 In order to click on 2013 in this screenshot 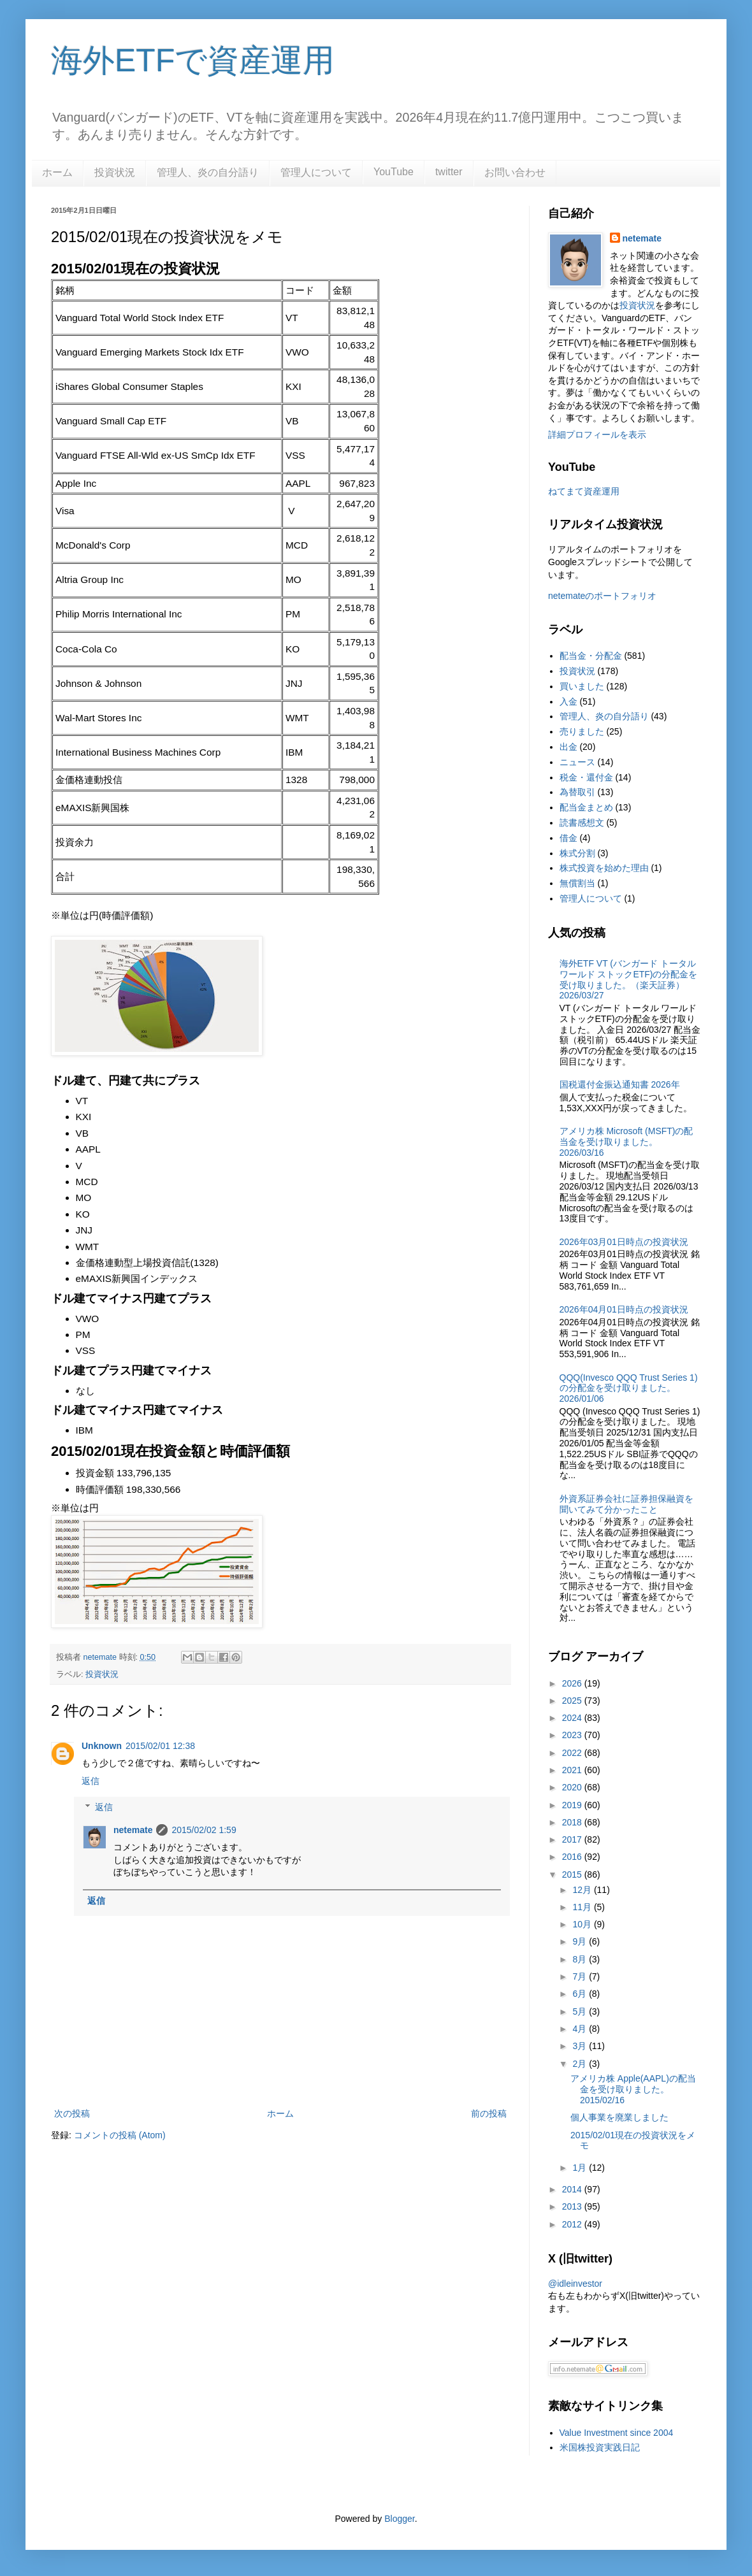, I will do `click(573, 2206)`.